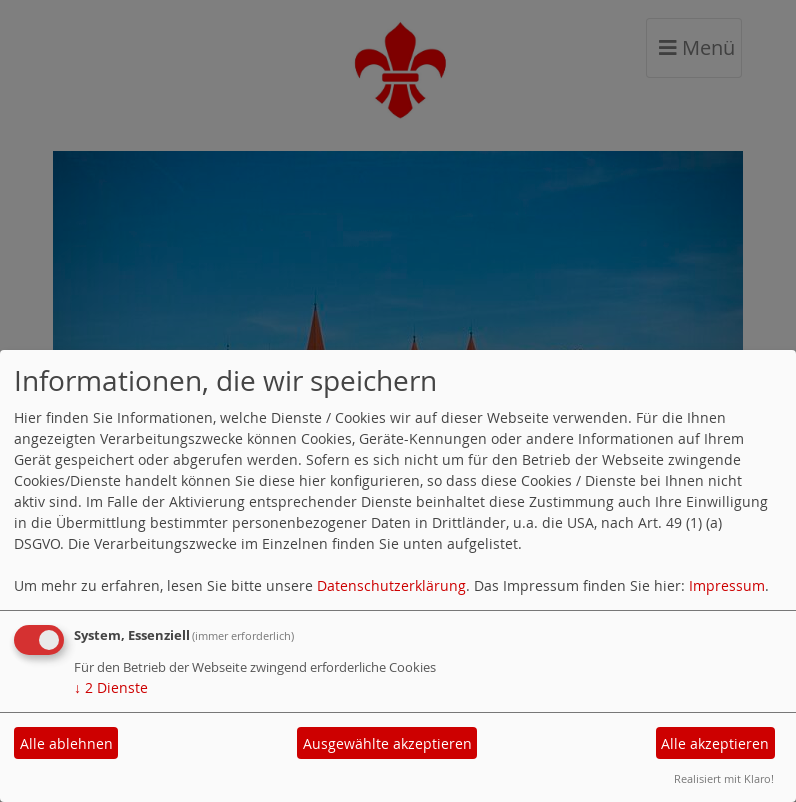 The width and height of the screenshot is (796, 802). What do you see at coordinates (727, 585) in the screenshot?
I see `Impressum` at bounding box center [727, 585].